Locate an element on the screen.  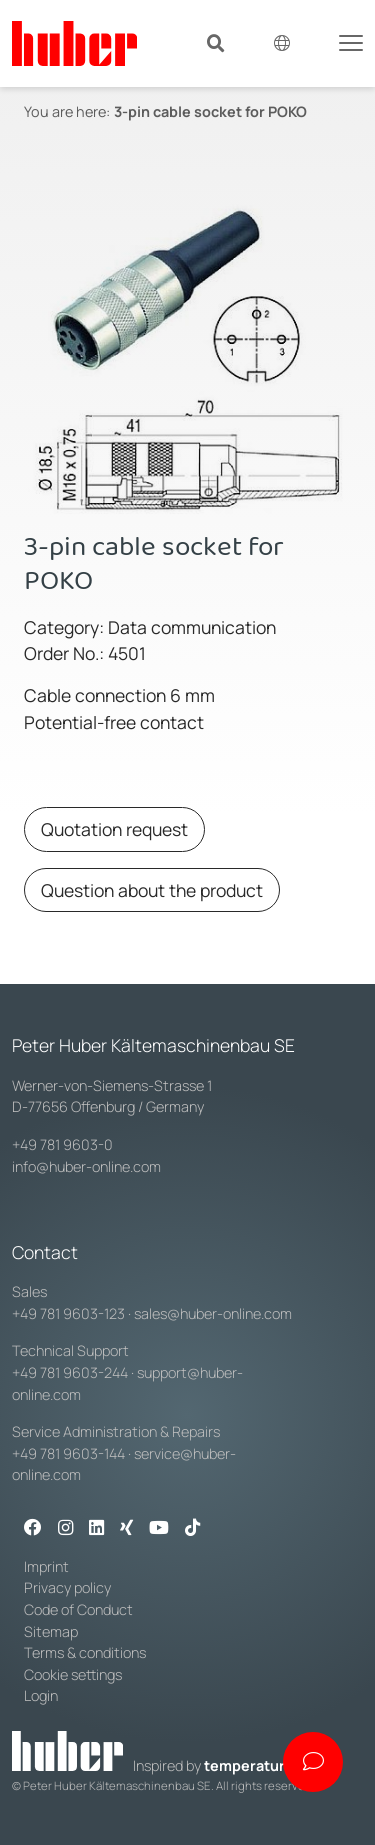
sales@huber-online.com is located at coordinates (213, 1313).